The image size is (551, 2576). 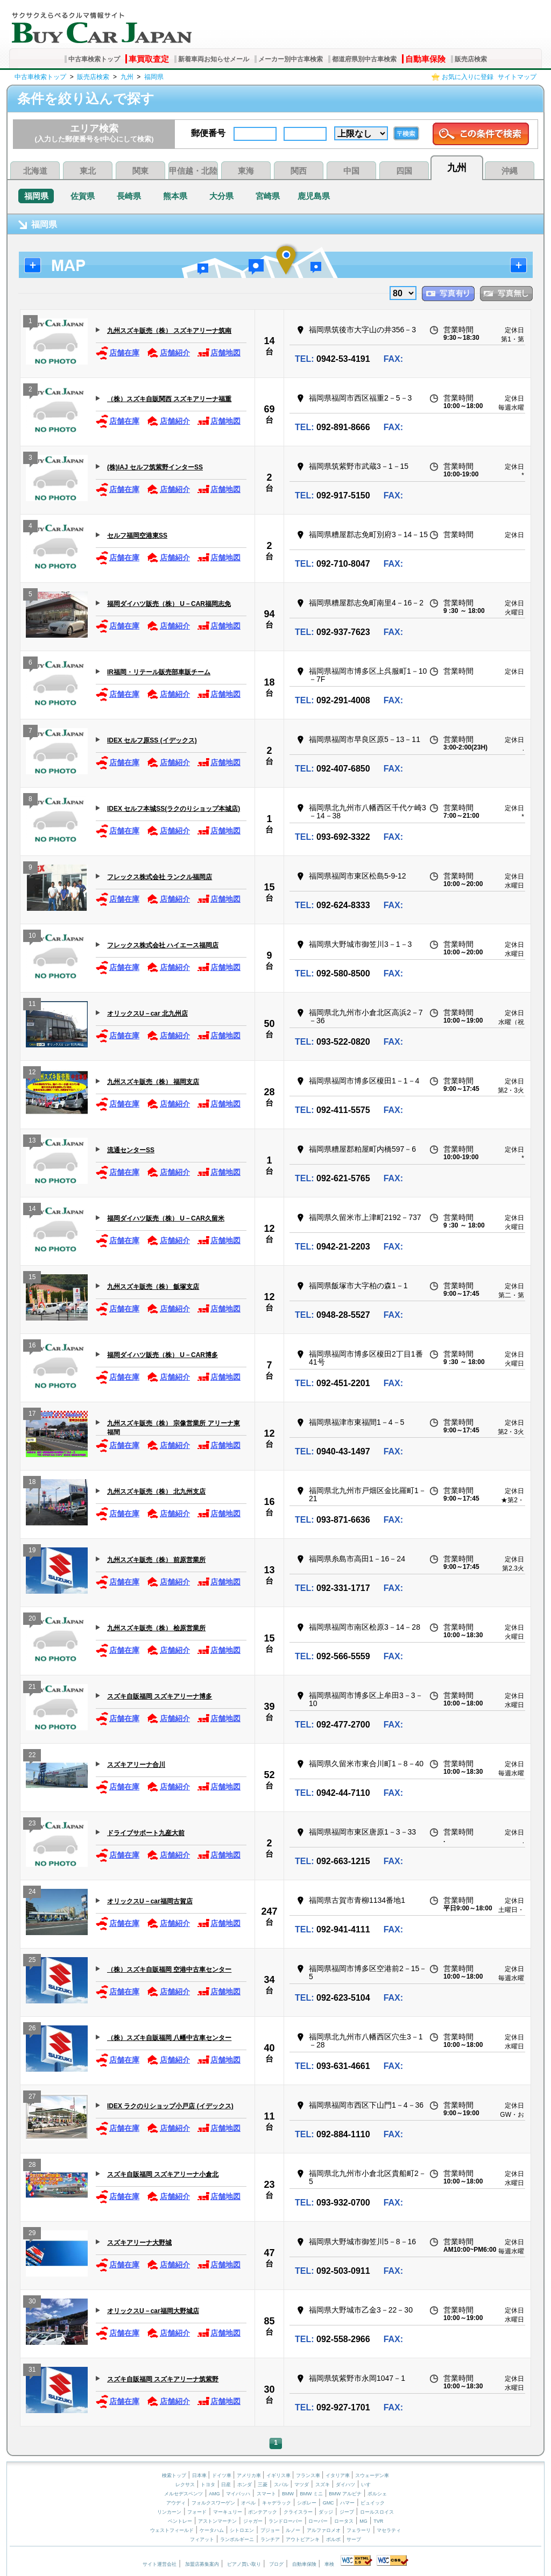 I want to click on IDEX ラクのりショップ小戸店 (イデックス), so click(x=170, y=2106).